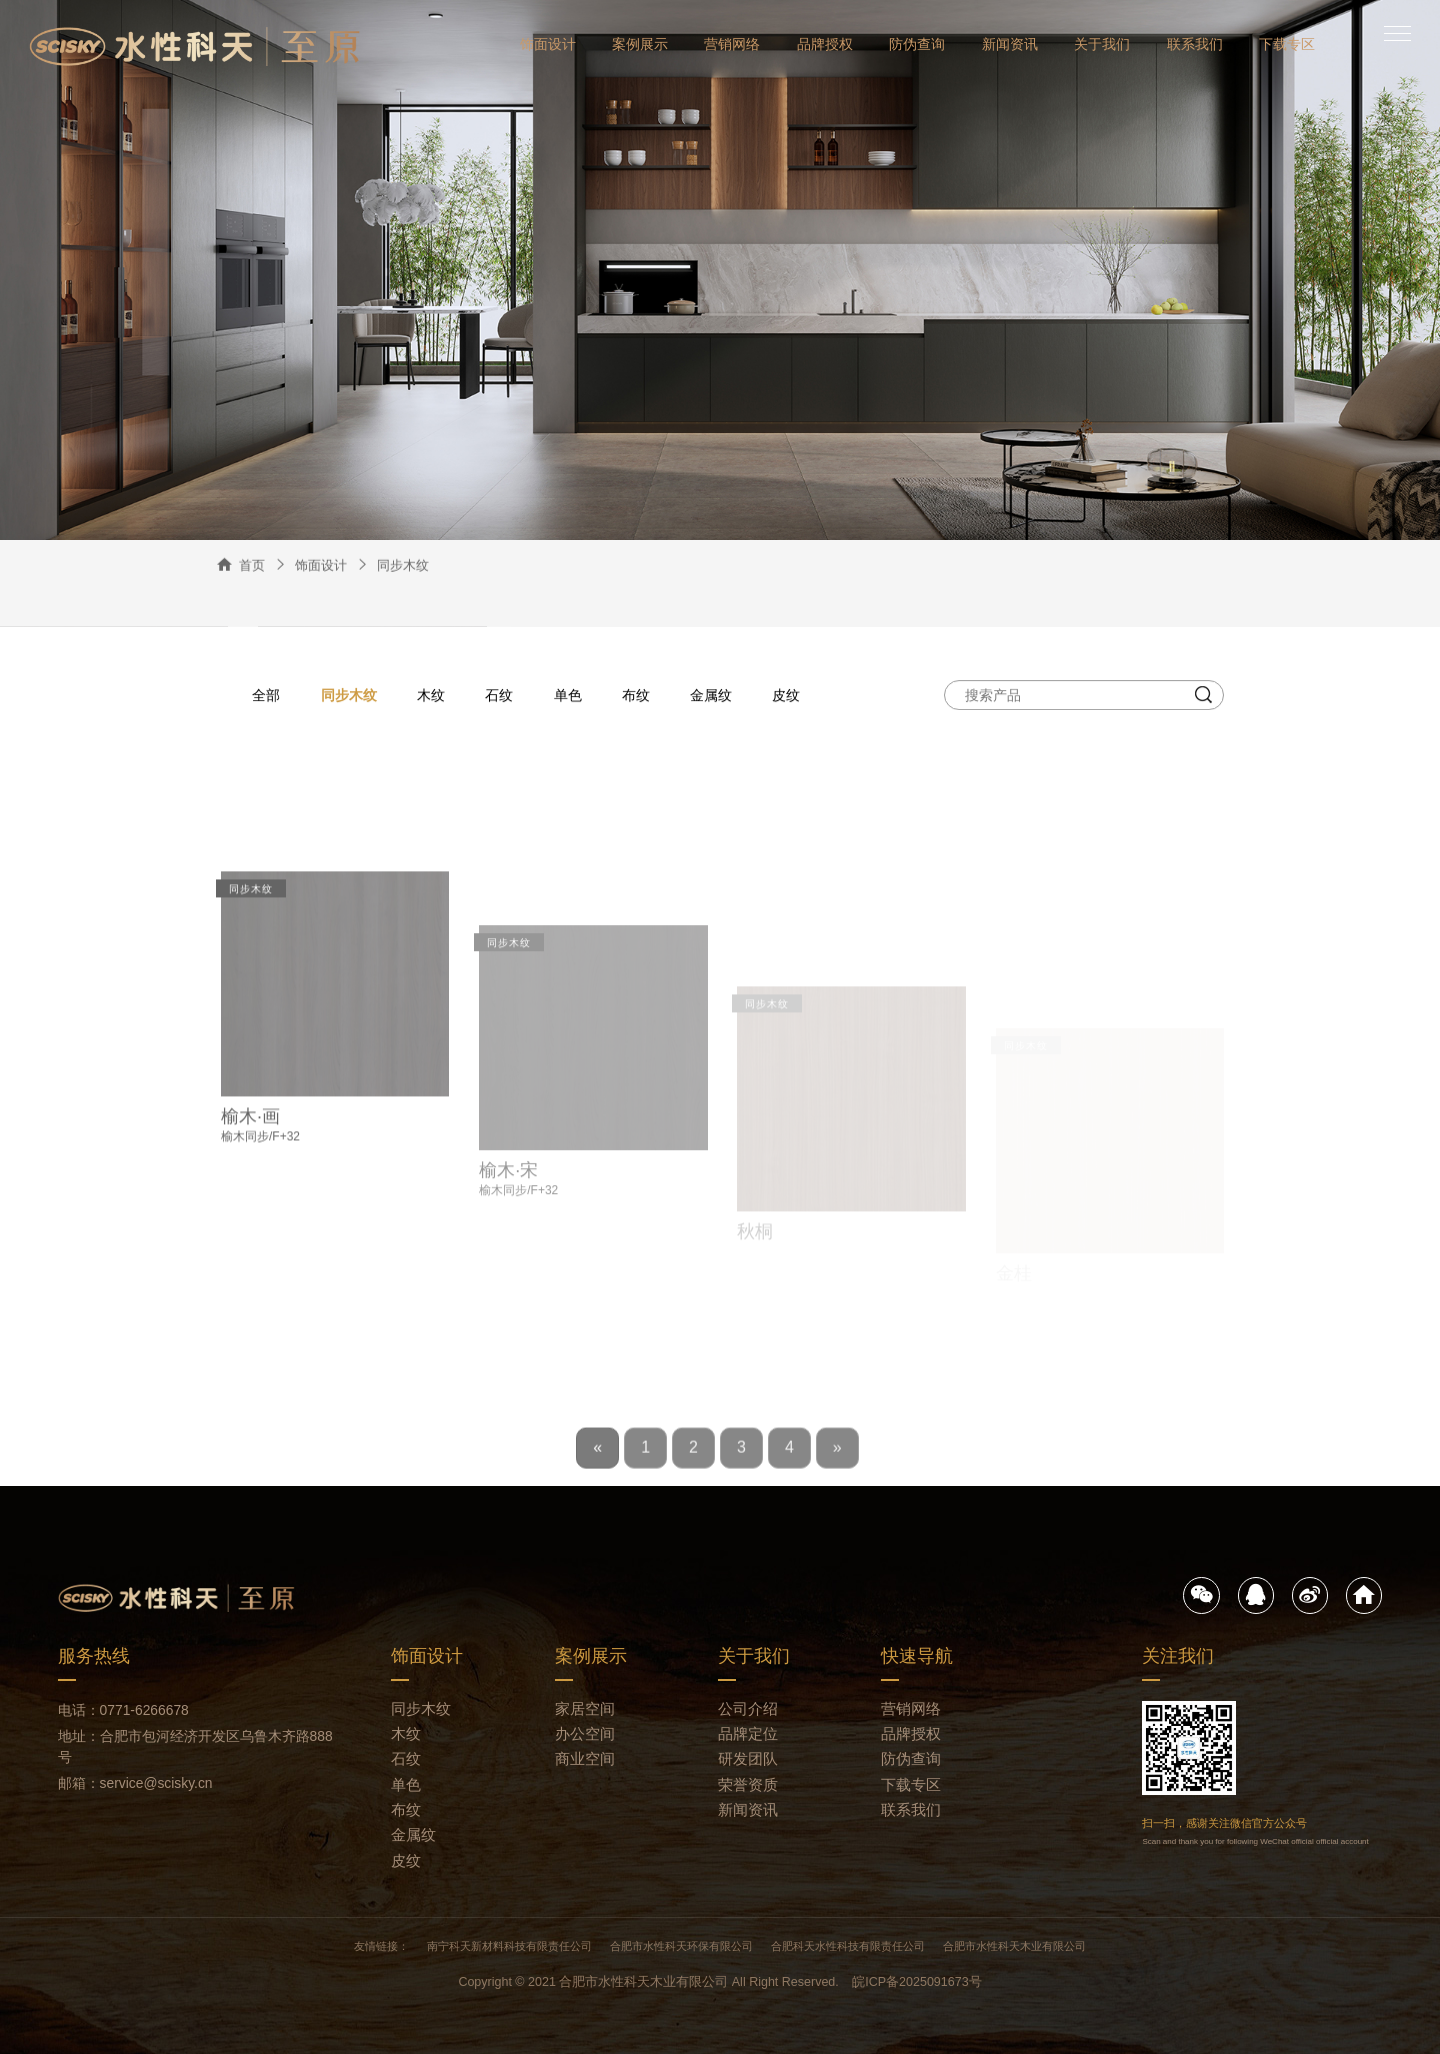 The image size is (1440, 2054). What do you see at coordinates (917, 44) in the screenshot?
I see `防伪查询` at bounding box center [917, 44].